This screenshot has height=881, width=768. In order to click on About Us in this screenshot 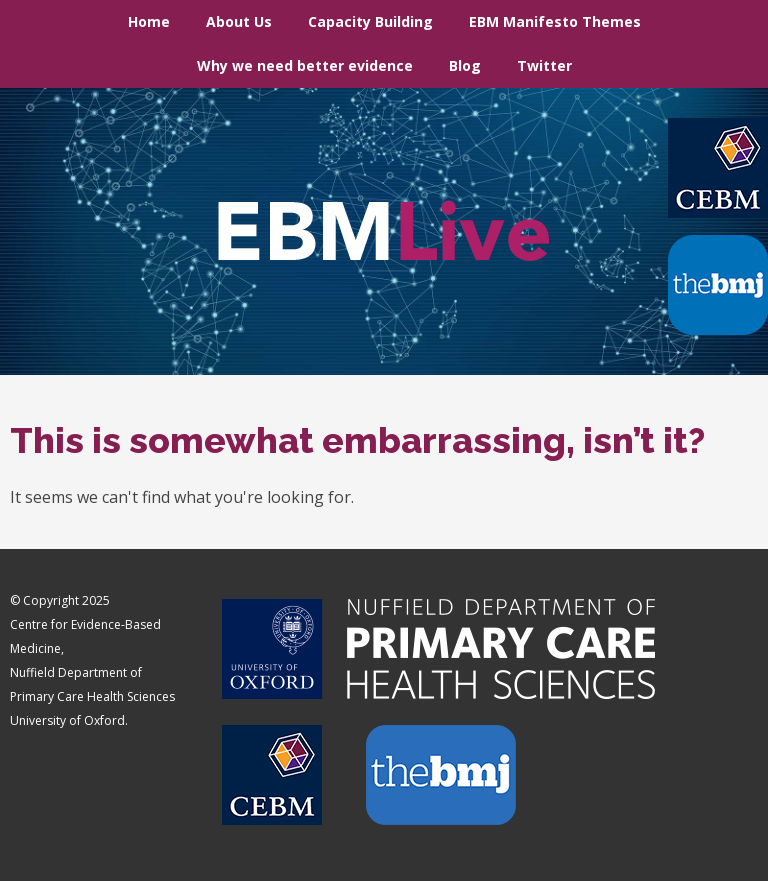, I will do `click(239, 21)`.